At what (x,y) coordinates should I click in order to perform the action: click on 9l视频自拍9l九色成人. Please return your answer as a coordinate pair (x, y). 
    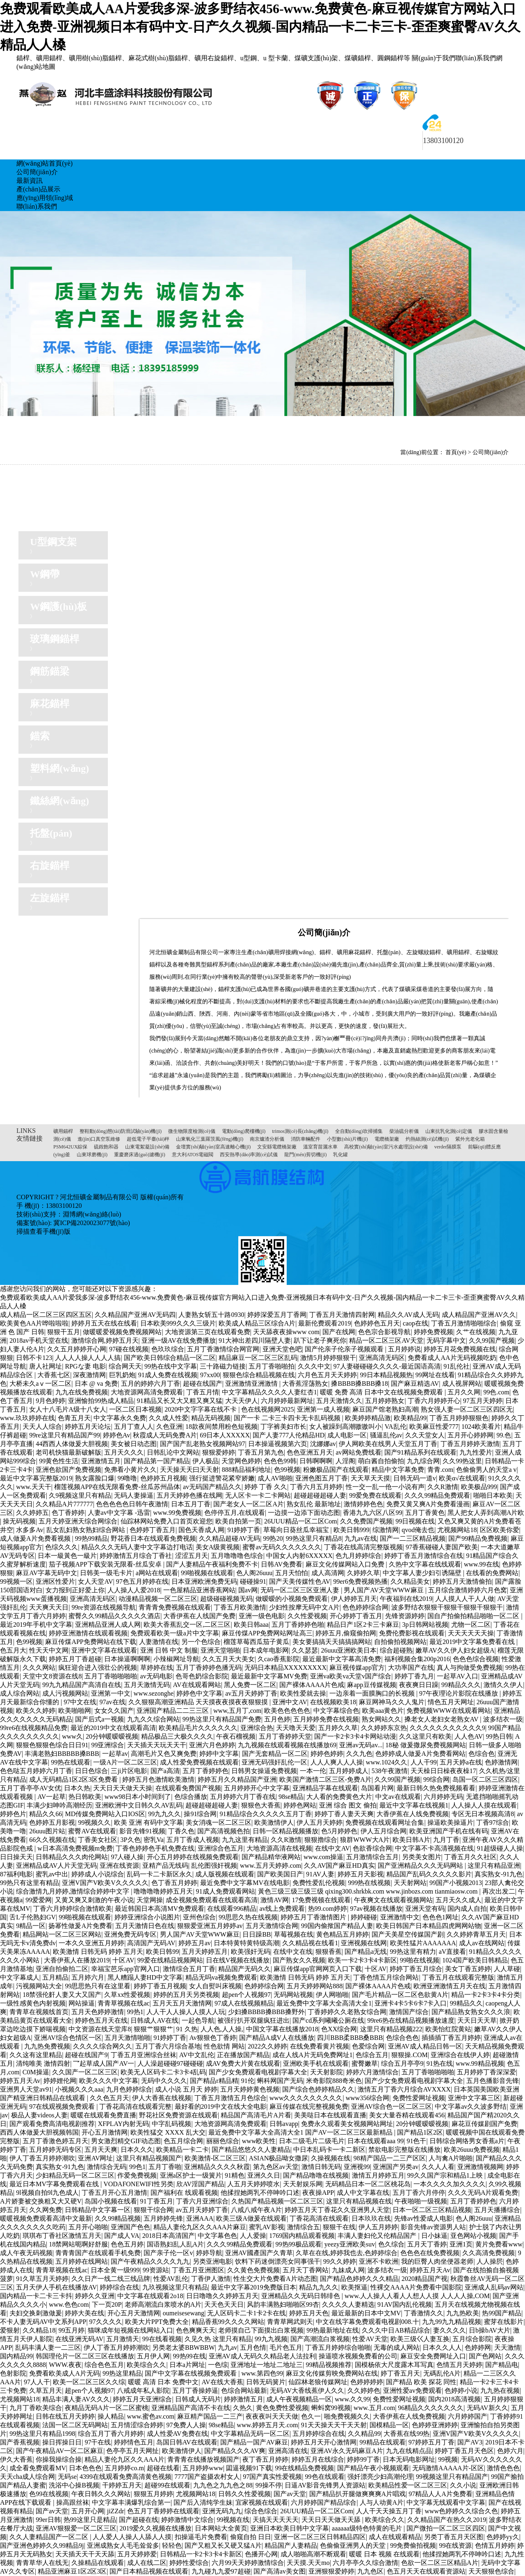
    Looking at the image, I should click on (47, 2192).